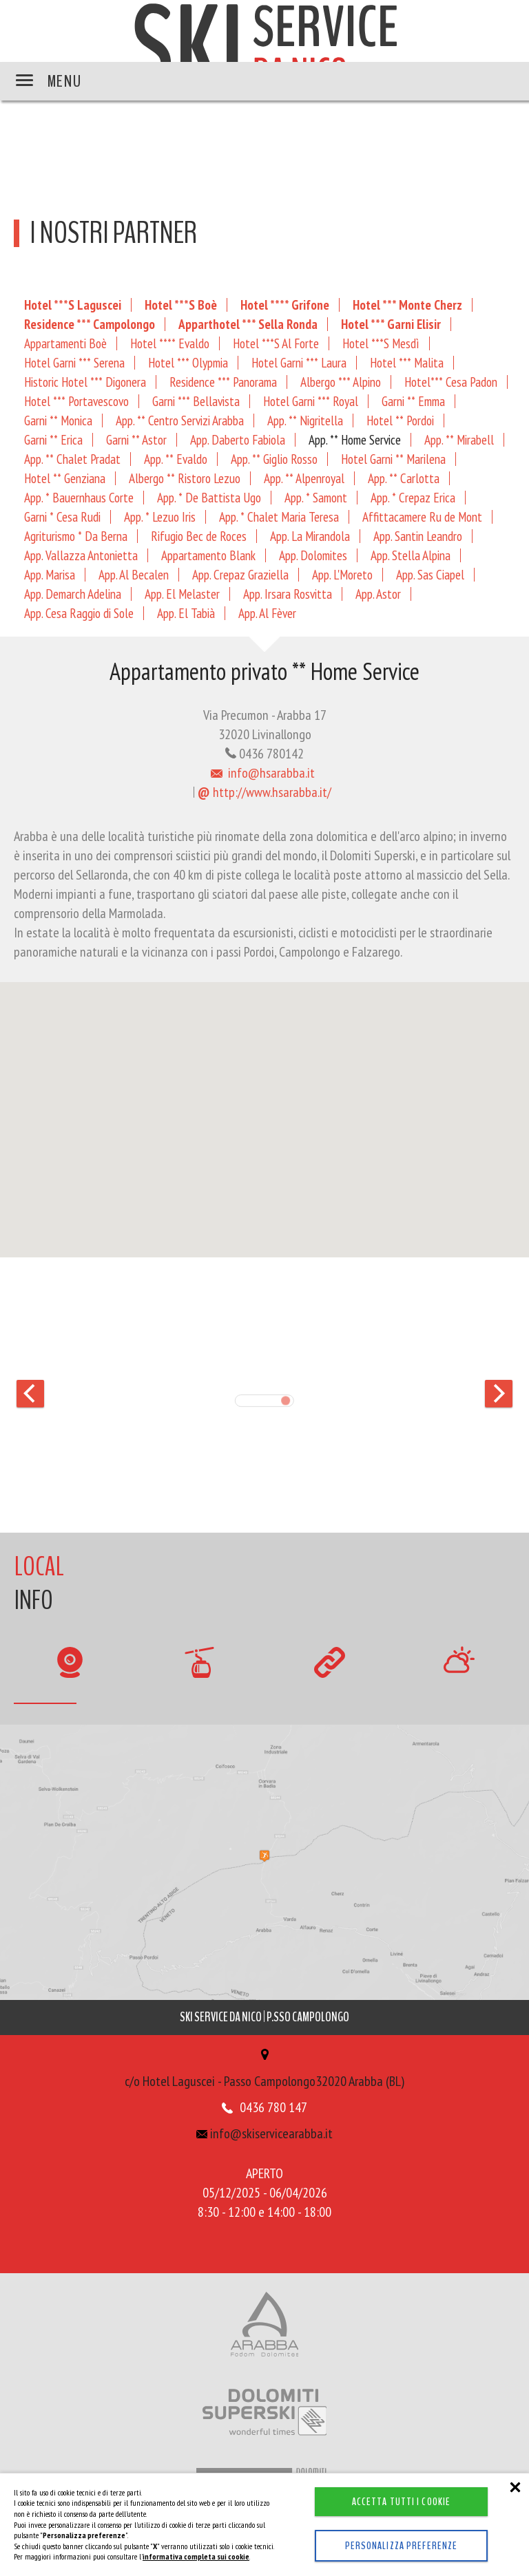  I want to click on Appartamenti Boè, so click(65, 343).